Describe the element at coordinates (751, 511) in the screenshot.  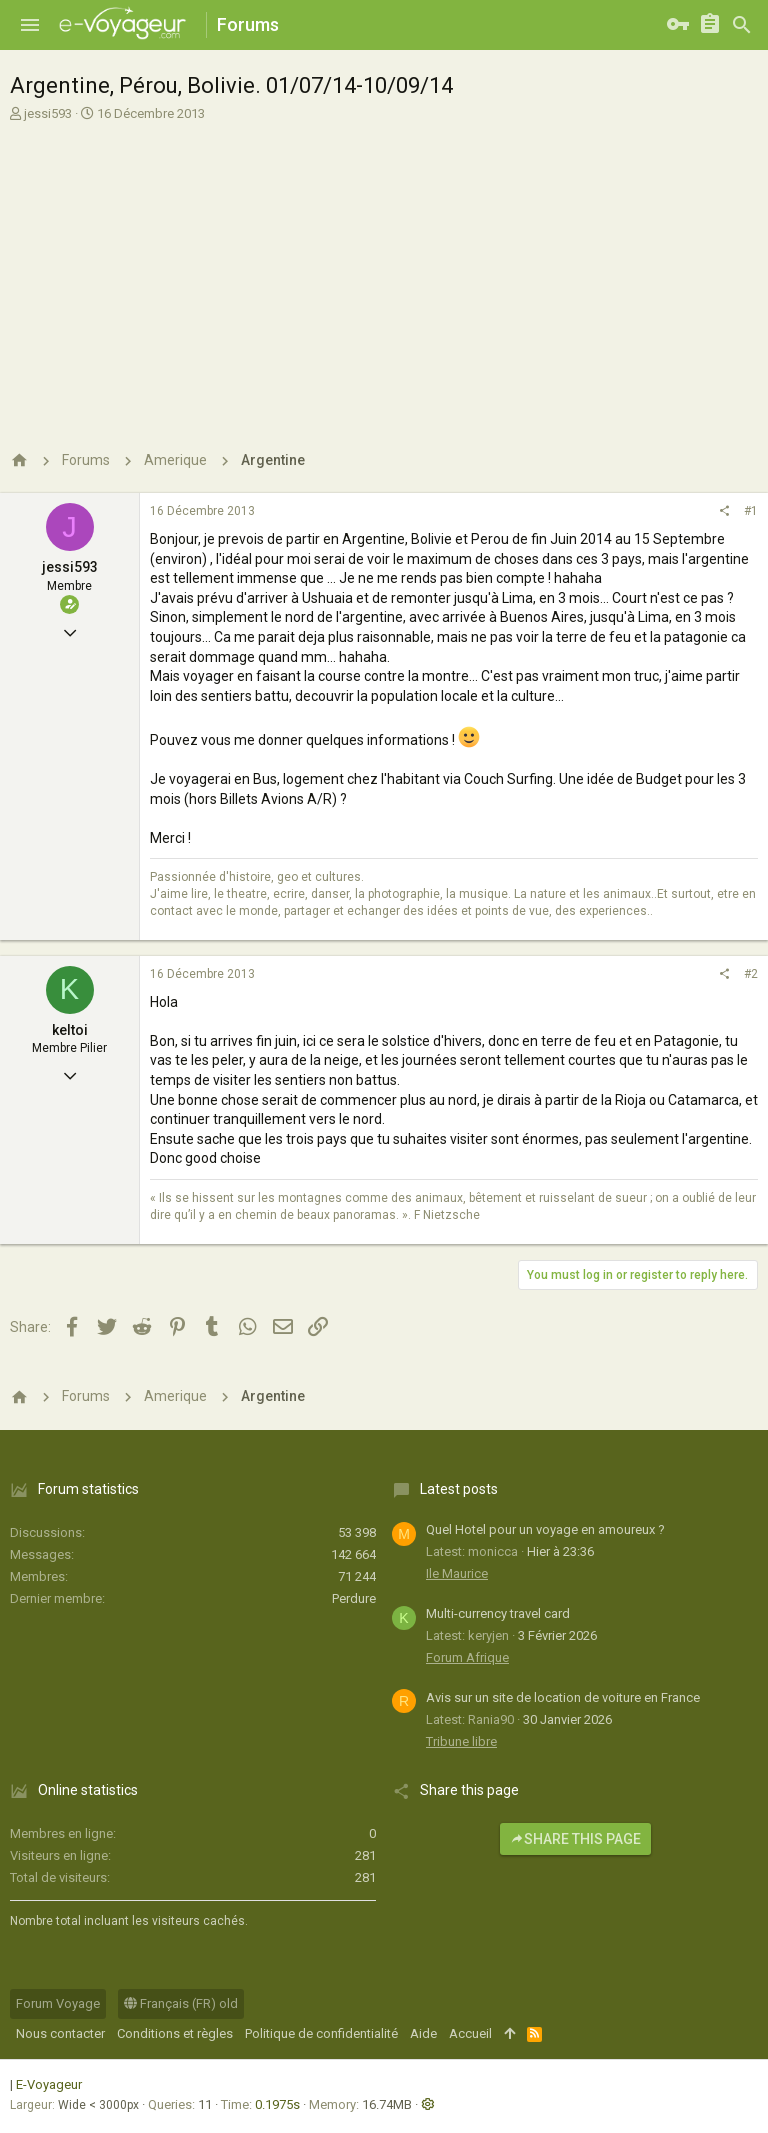
I see `#1` at that location.